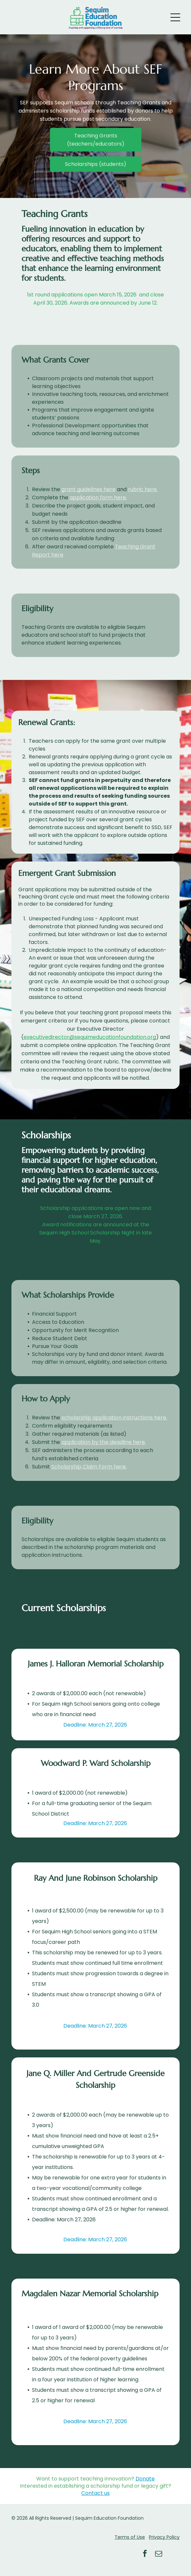 This screenshot has width=191, height=2576. I want to click on [facebook], so click(145, 2555).